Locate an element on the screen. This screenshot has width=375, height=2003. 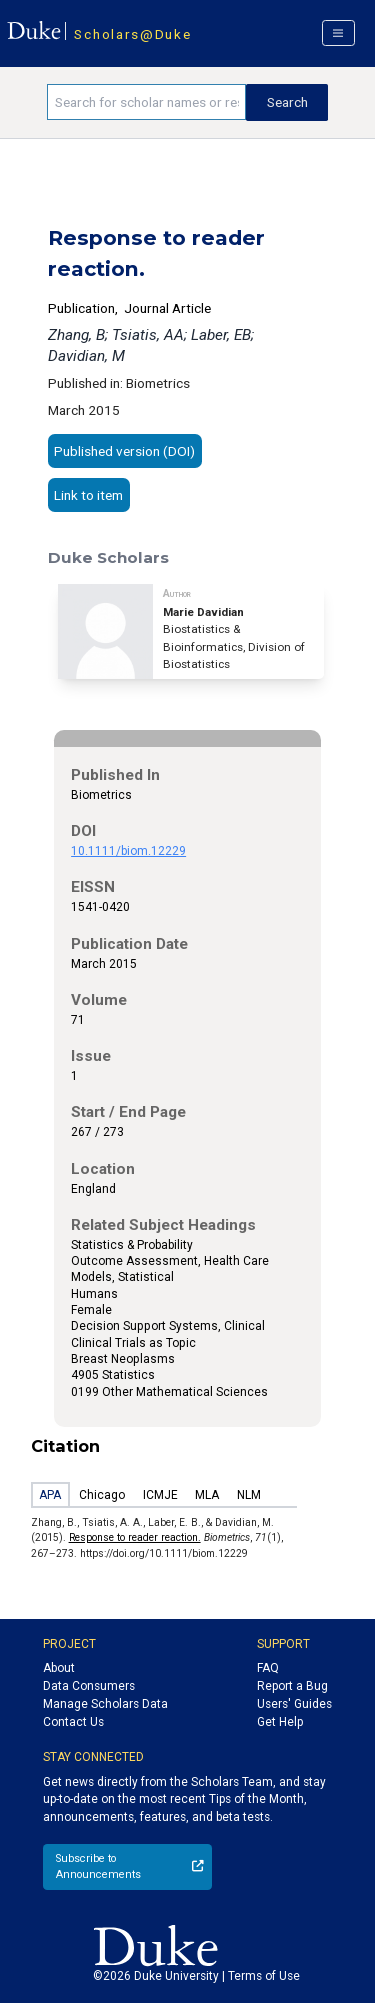
Terms of Use is located at coordinates (264, 1976).